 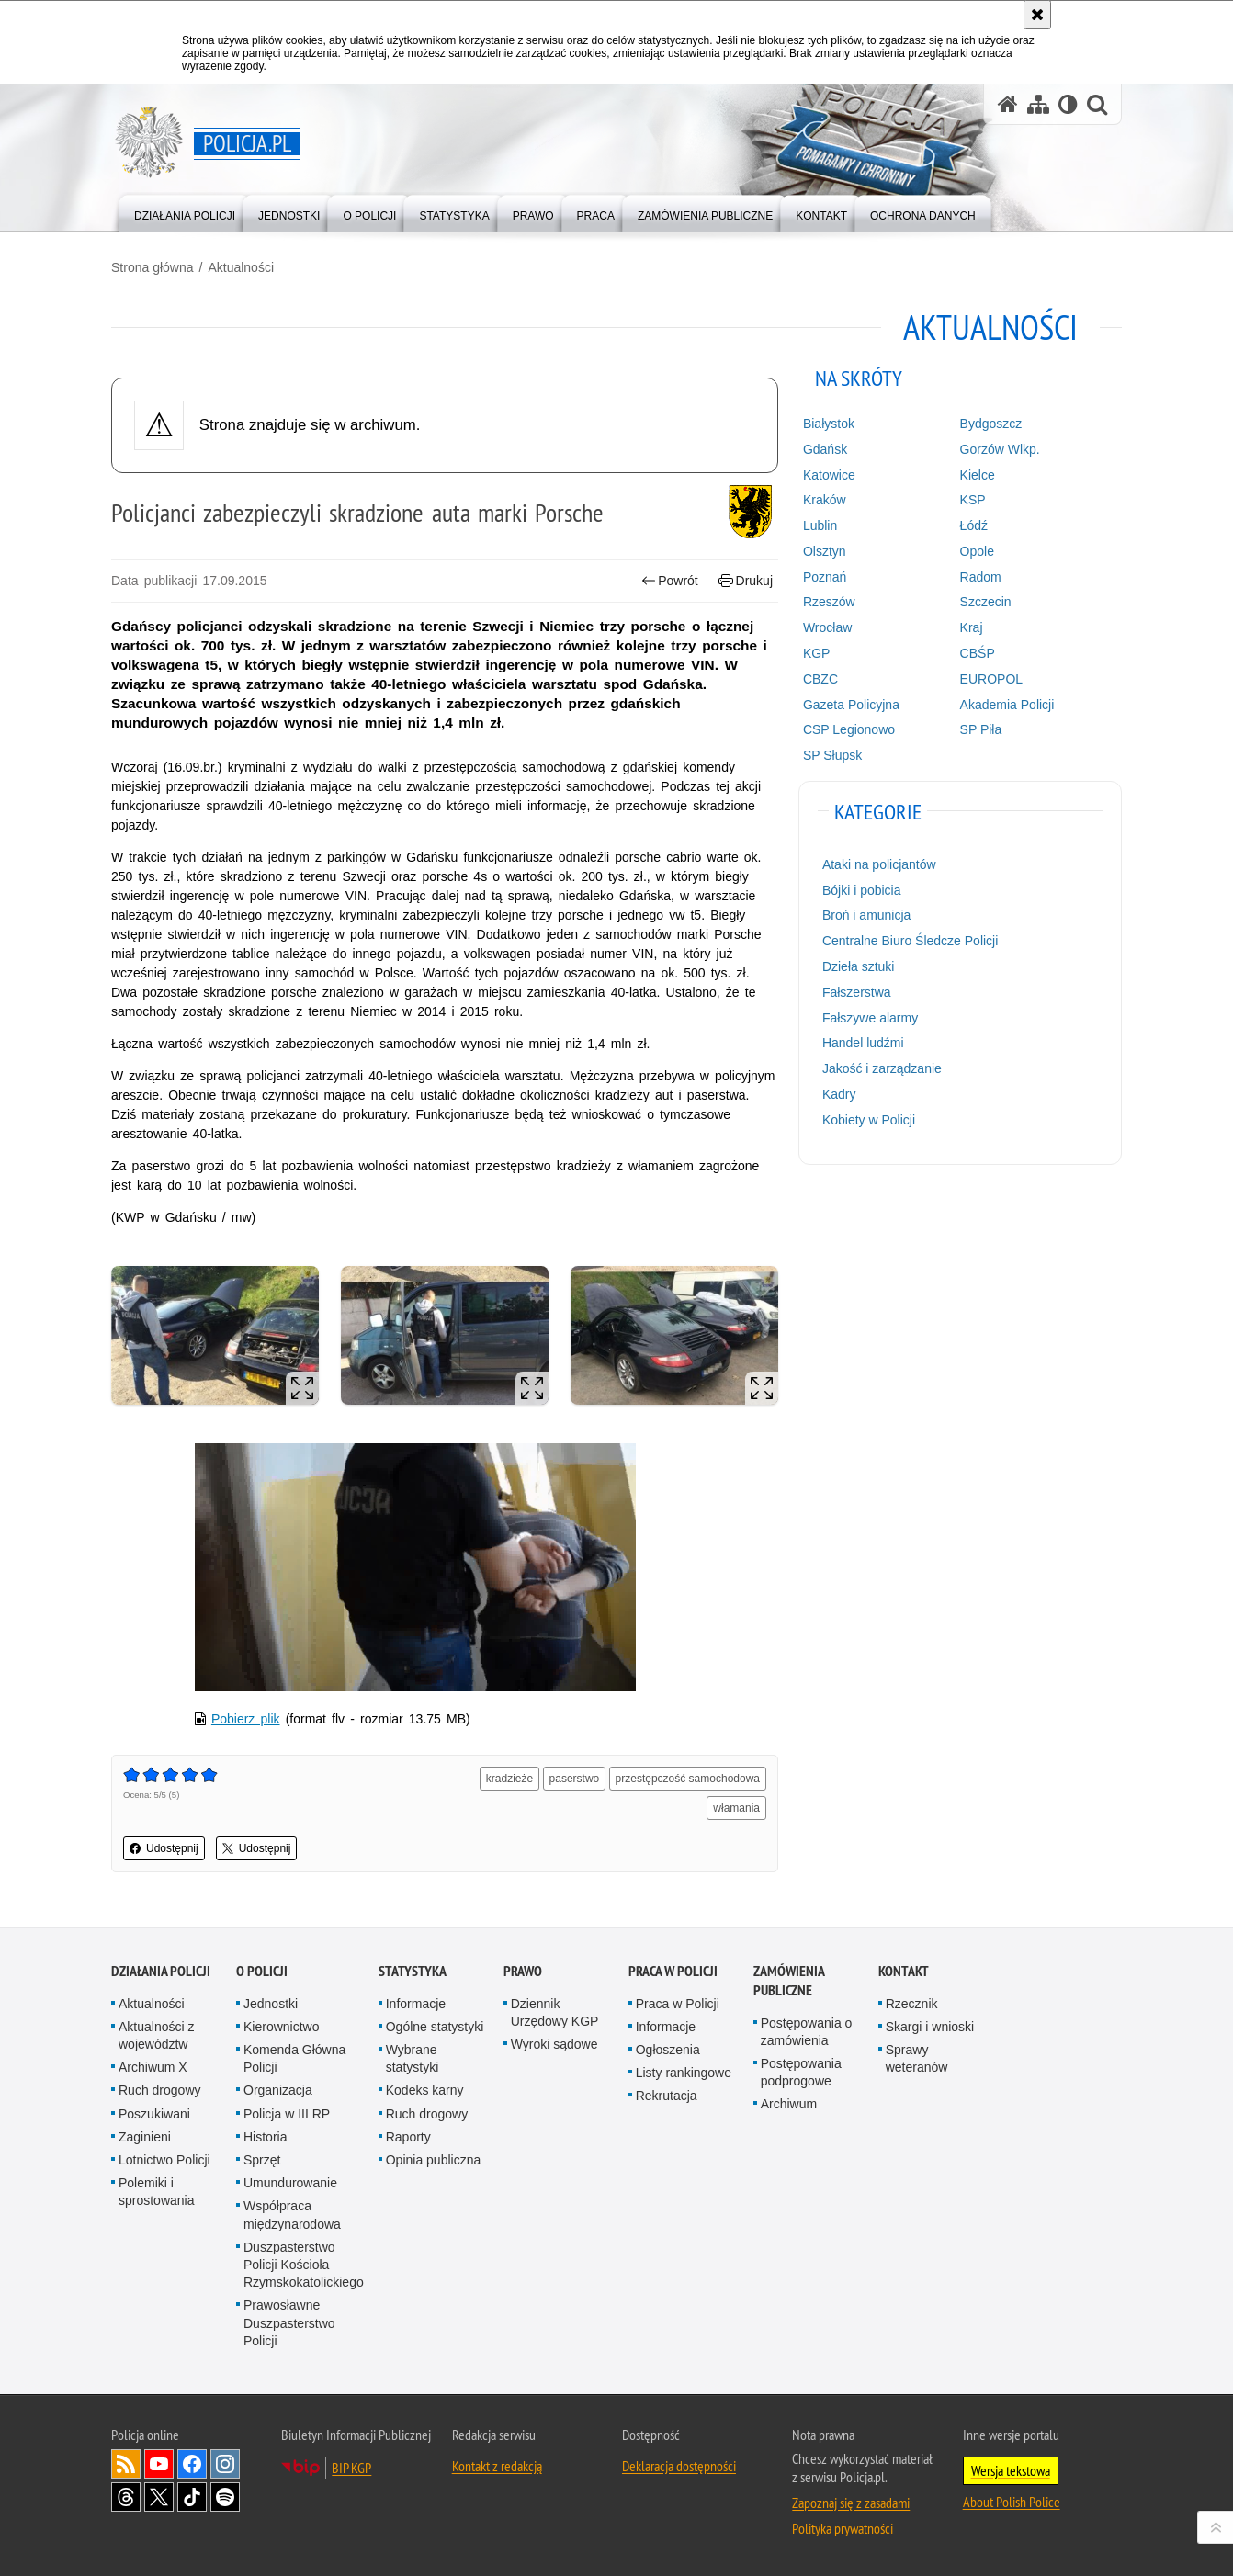 What do you see at coordinates (879, 864) in the screenshot?
I see `Ataki na policjantów` at bounding box center [879, 864].